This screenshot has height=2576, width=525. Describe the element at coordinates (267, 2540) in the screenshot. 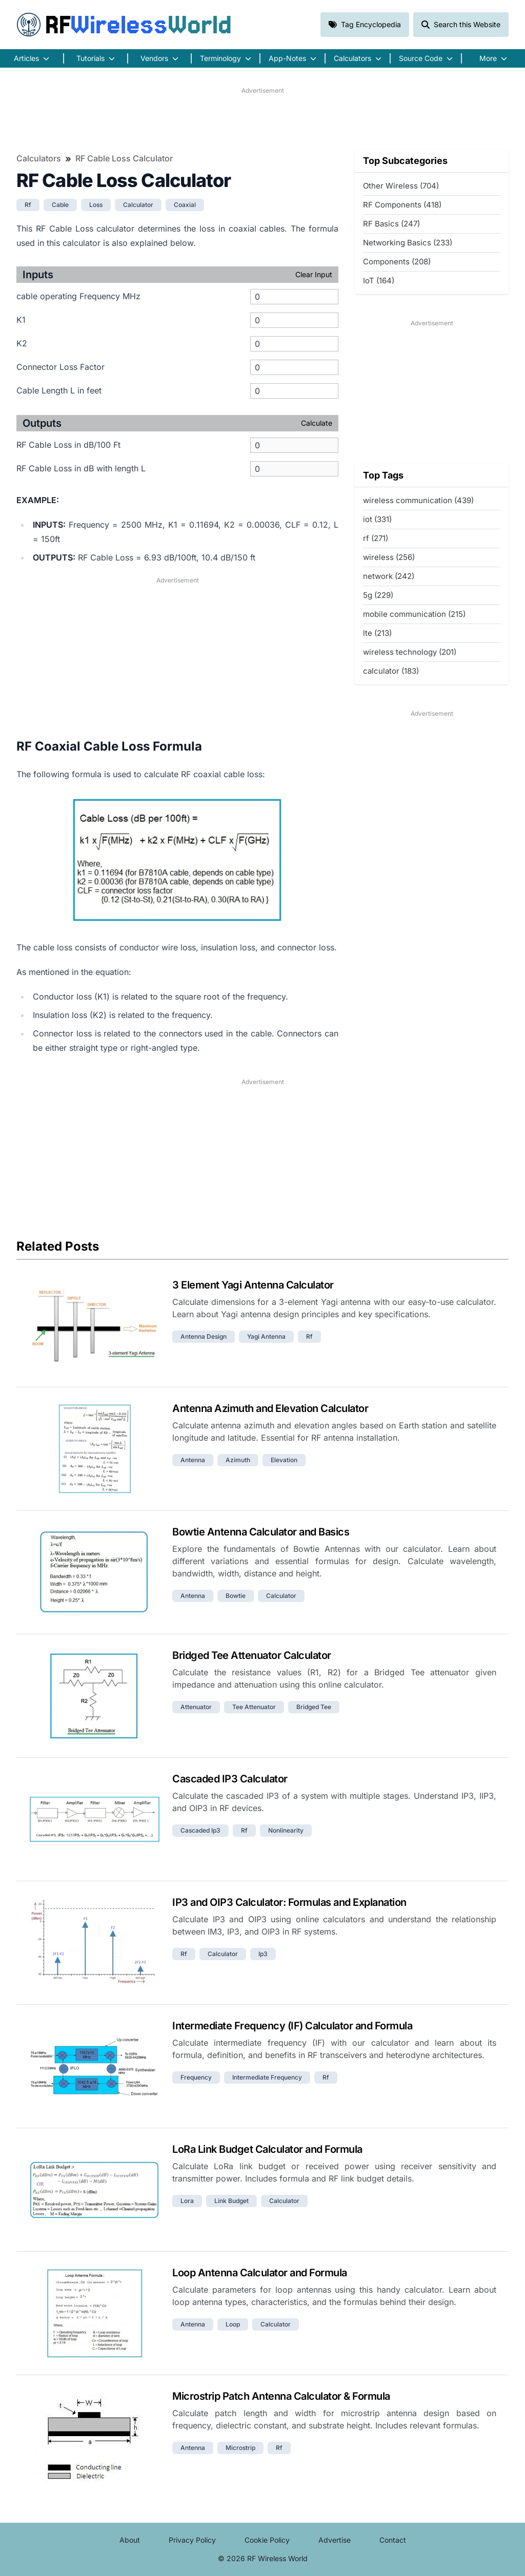

I see `Cookie Policy` at that location.